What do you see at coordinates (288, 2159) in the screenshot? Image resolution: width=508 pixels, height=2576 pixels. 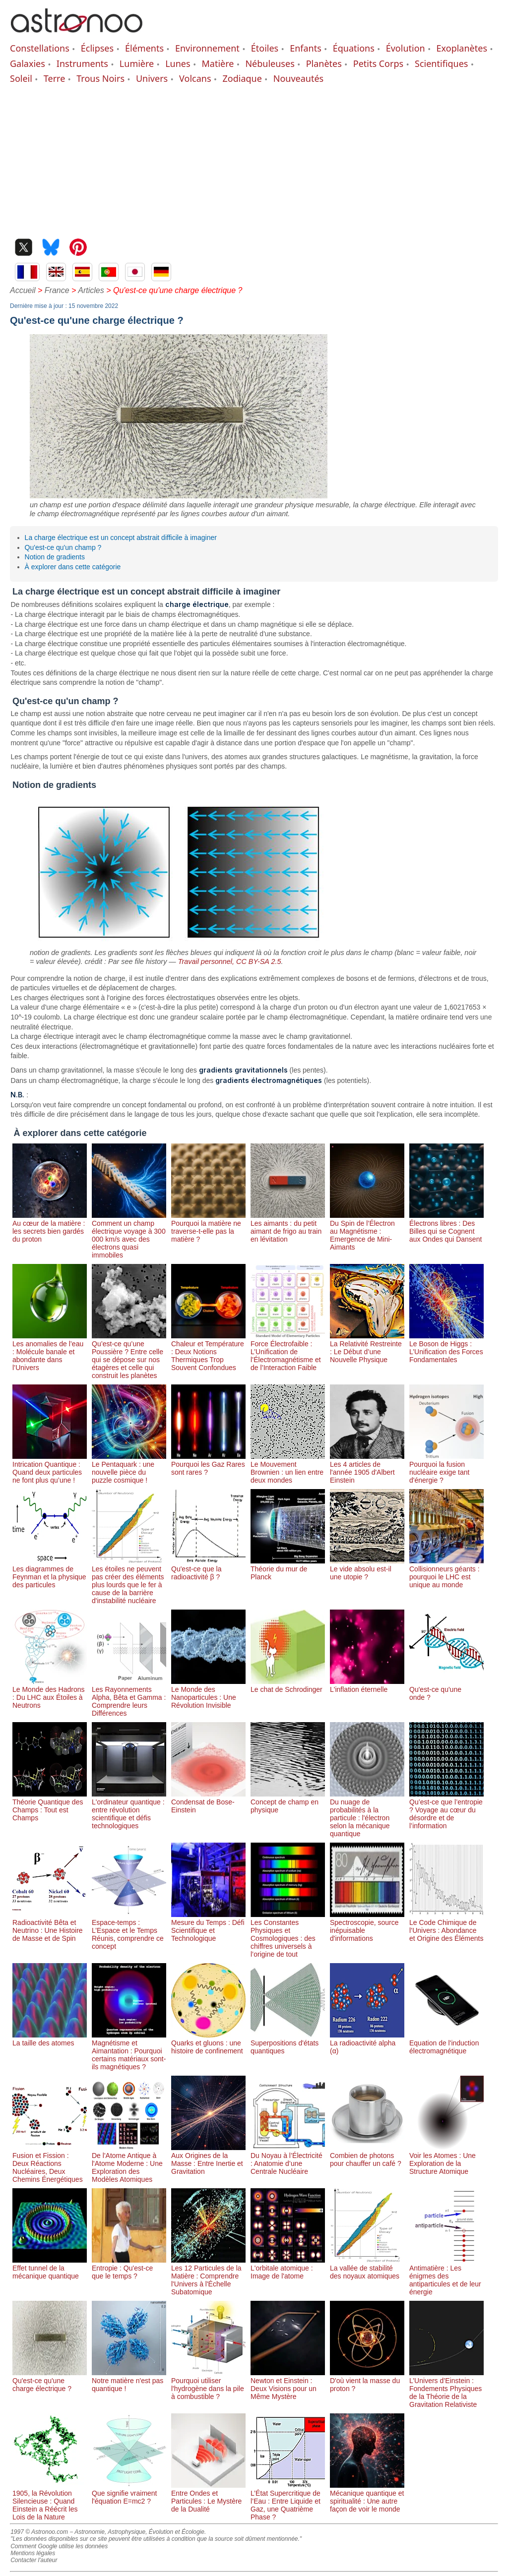 I see `Du Noyau à l’Électricité : Anatomie d’une Centrale Nucléaire` at bounding box center [288, 2159].